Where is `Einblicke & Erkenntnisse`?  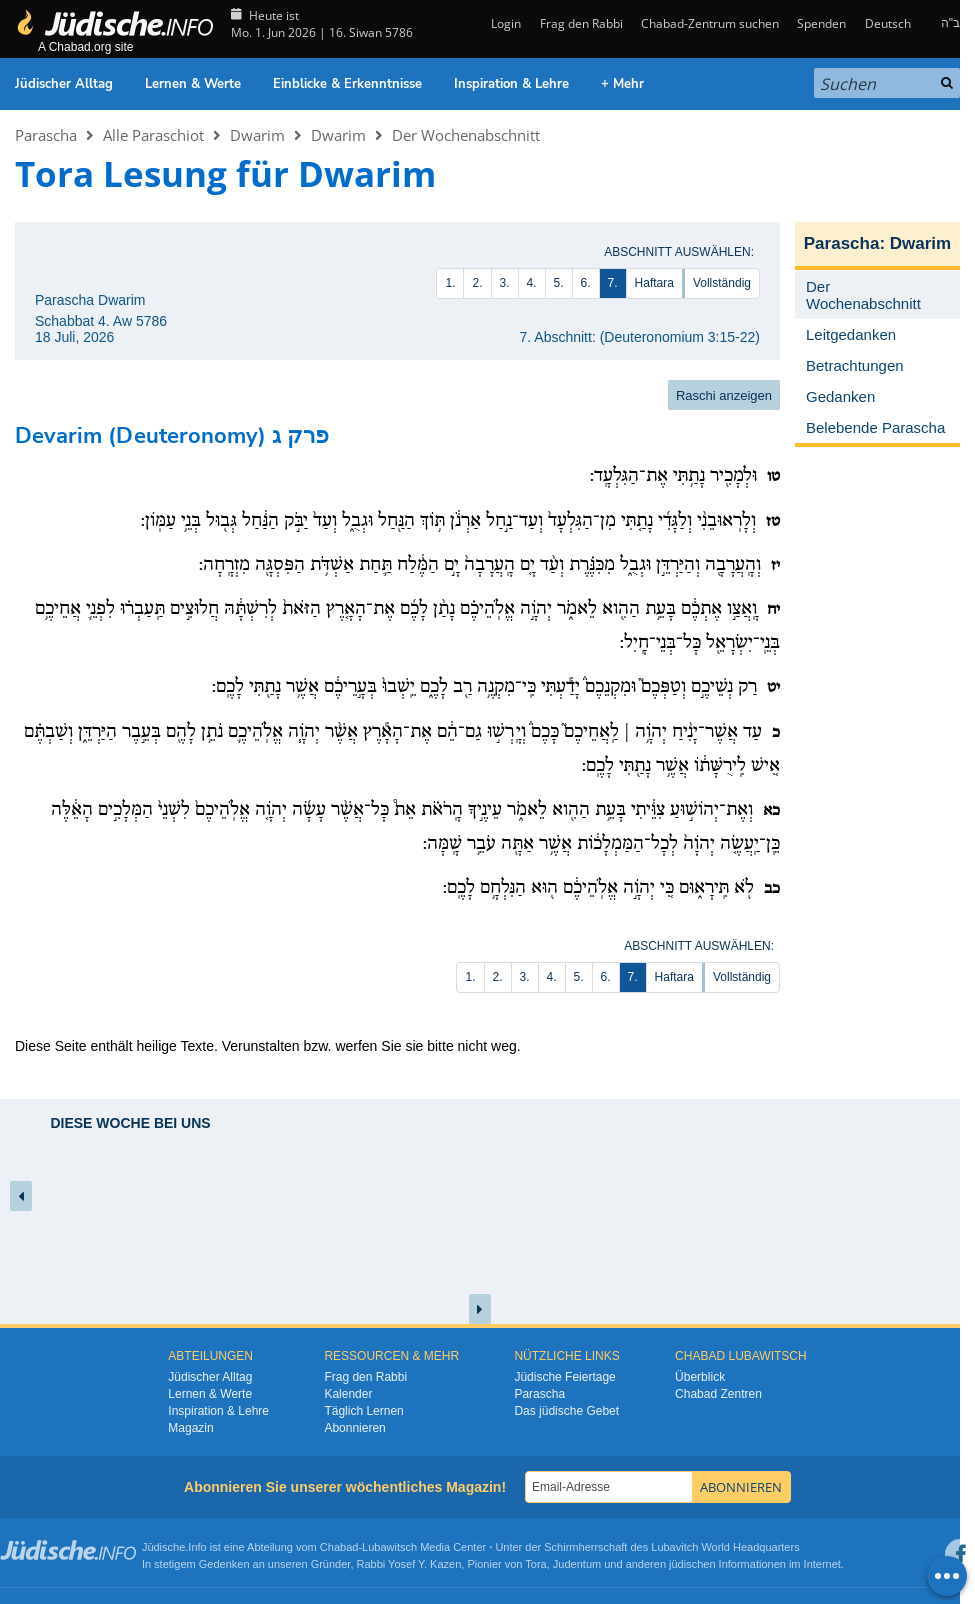
Einblicke & Erkenntnisse is located at coordinates (347, 84).